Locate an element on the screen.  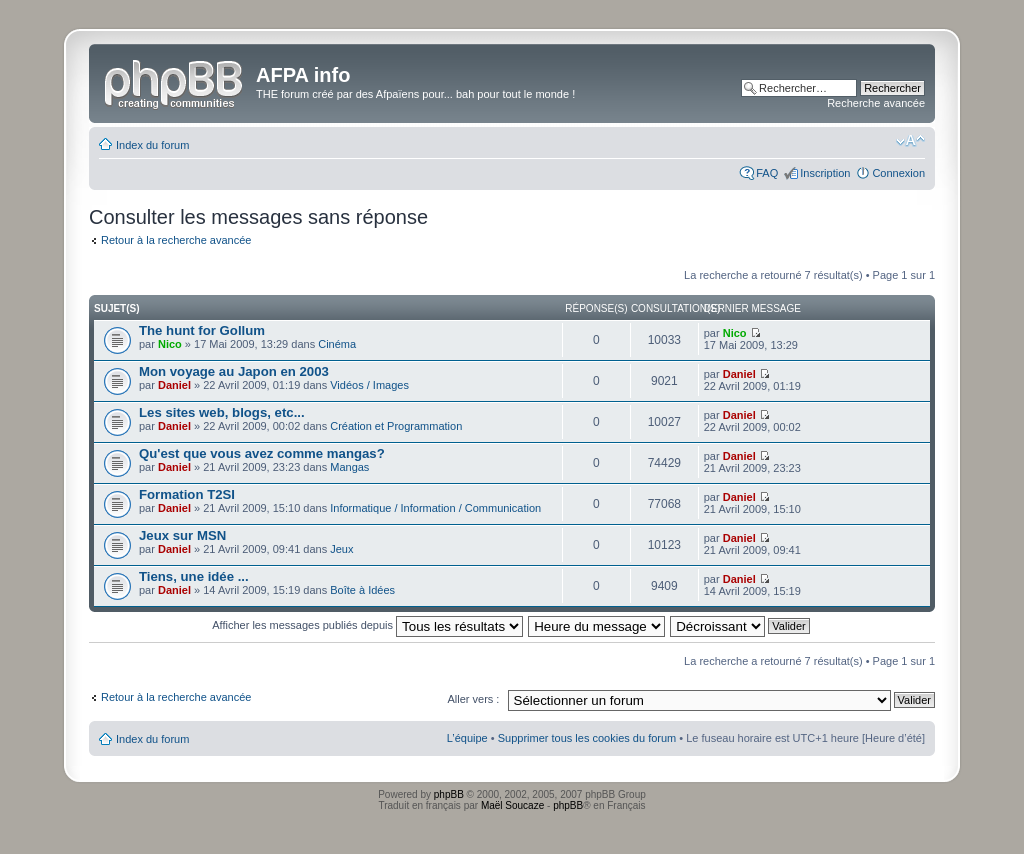
Maël Soucaze is located at coordinates (512, 805).